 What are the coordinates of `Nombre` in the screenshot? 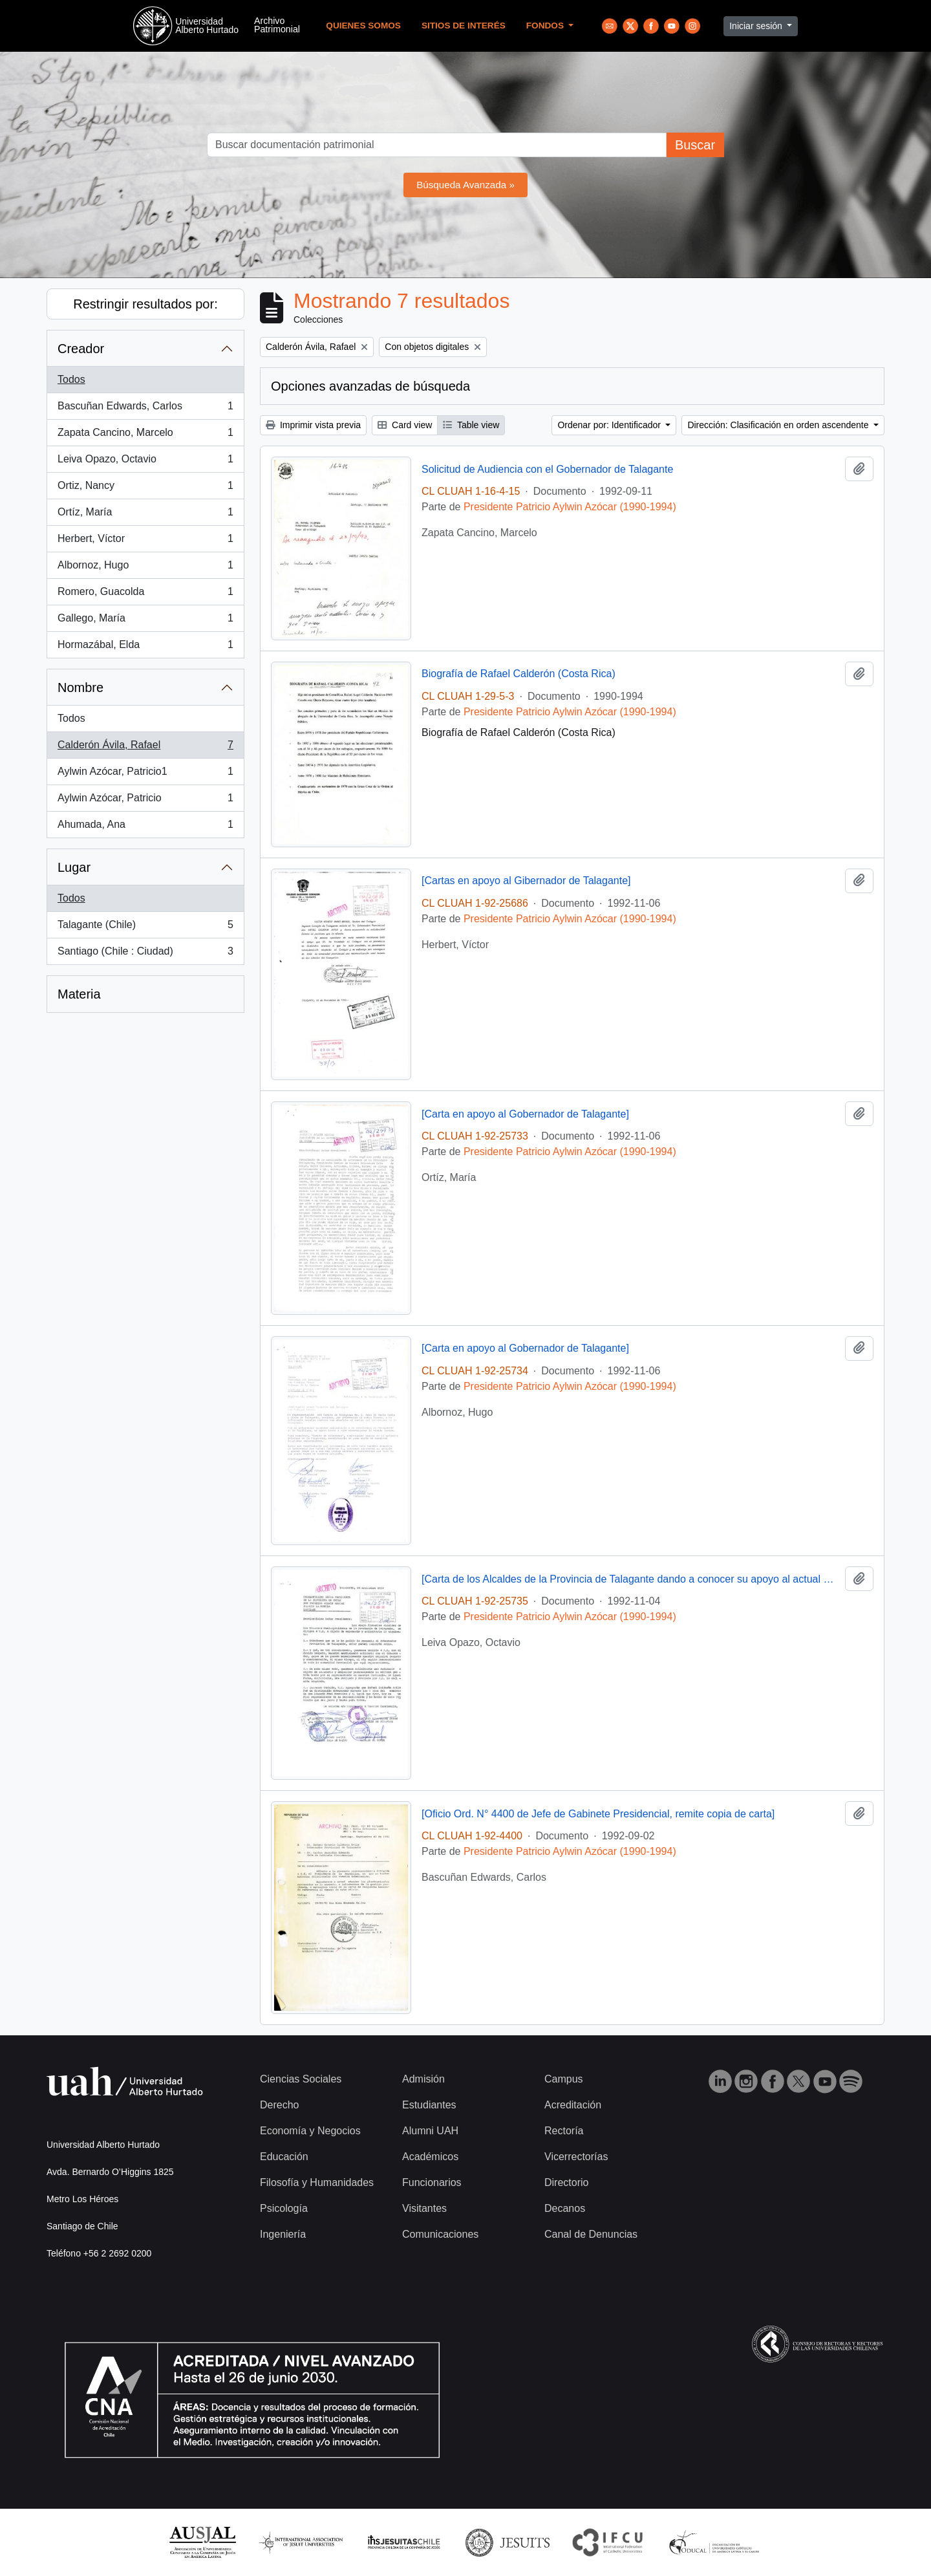 It's located at (80, 687).